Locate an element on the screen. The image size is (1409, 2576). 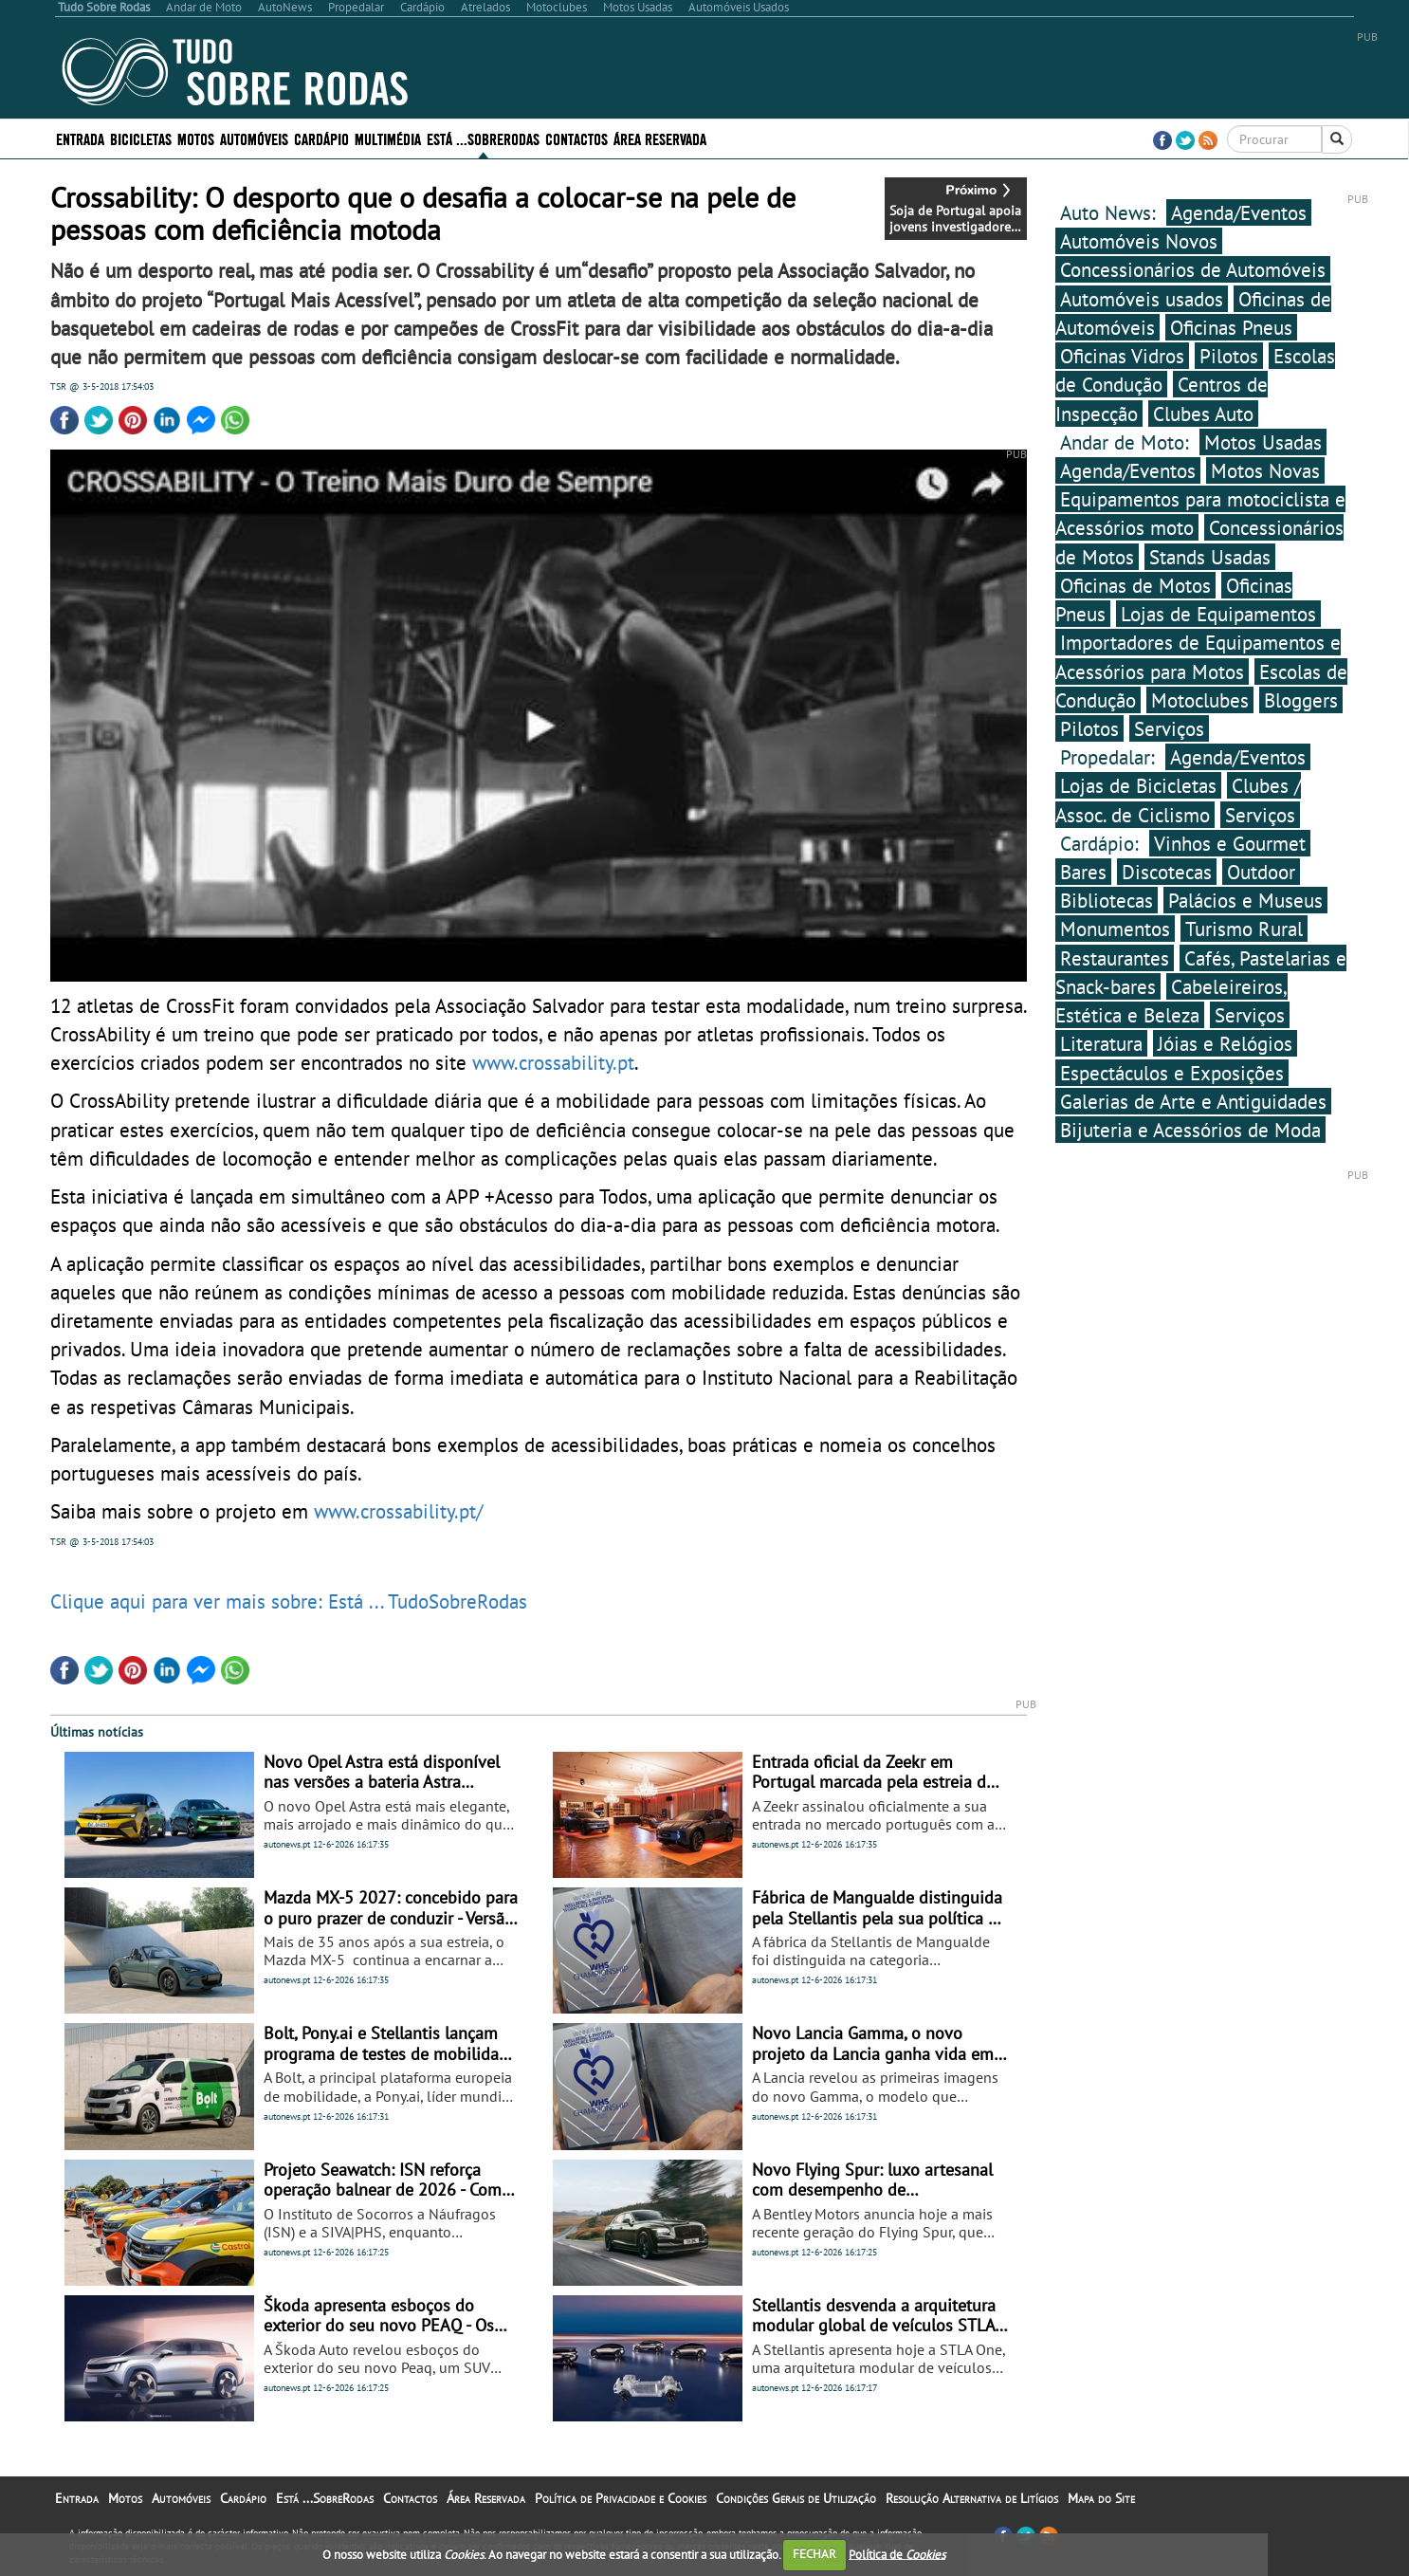
Lojas de Equipamentos is located at coordinates (1218, 613).